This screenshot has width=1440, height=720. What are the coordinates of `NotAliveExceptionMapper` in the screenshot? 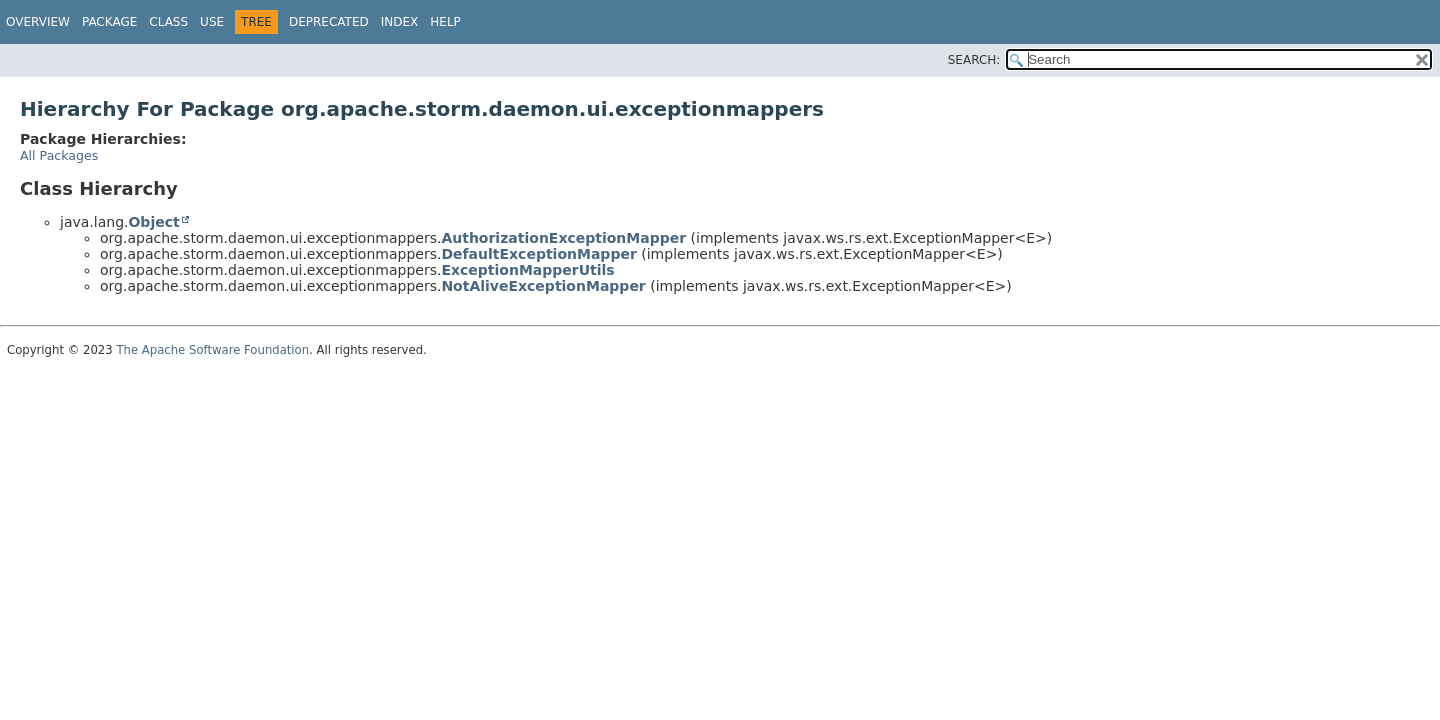 It's located at (543, 286).